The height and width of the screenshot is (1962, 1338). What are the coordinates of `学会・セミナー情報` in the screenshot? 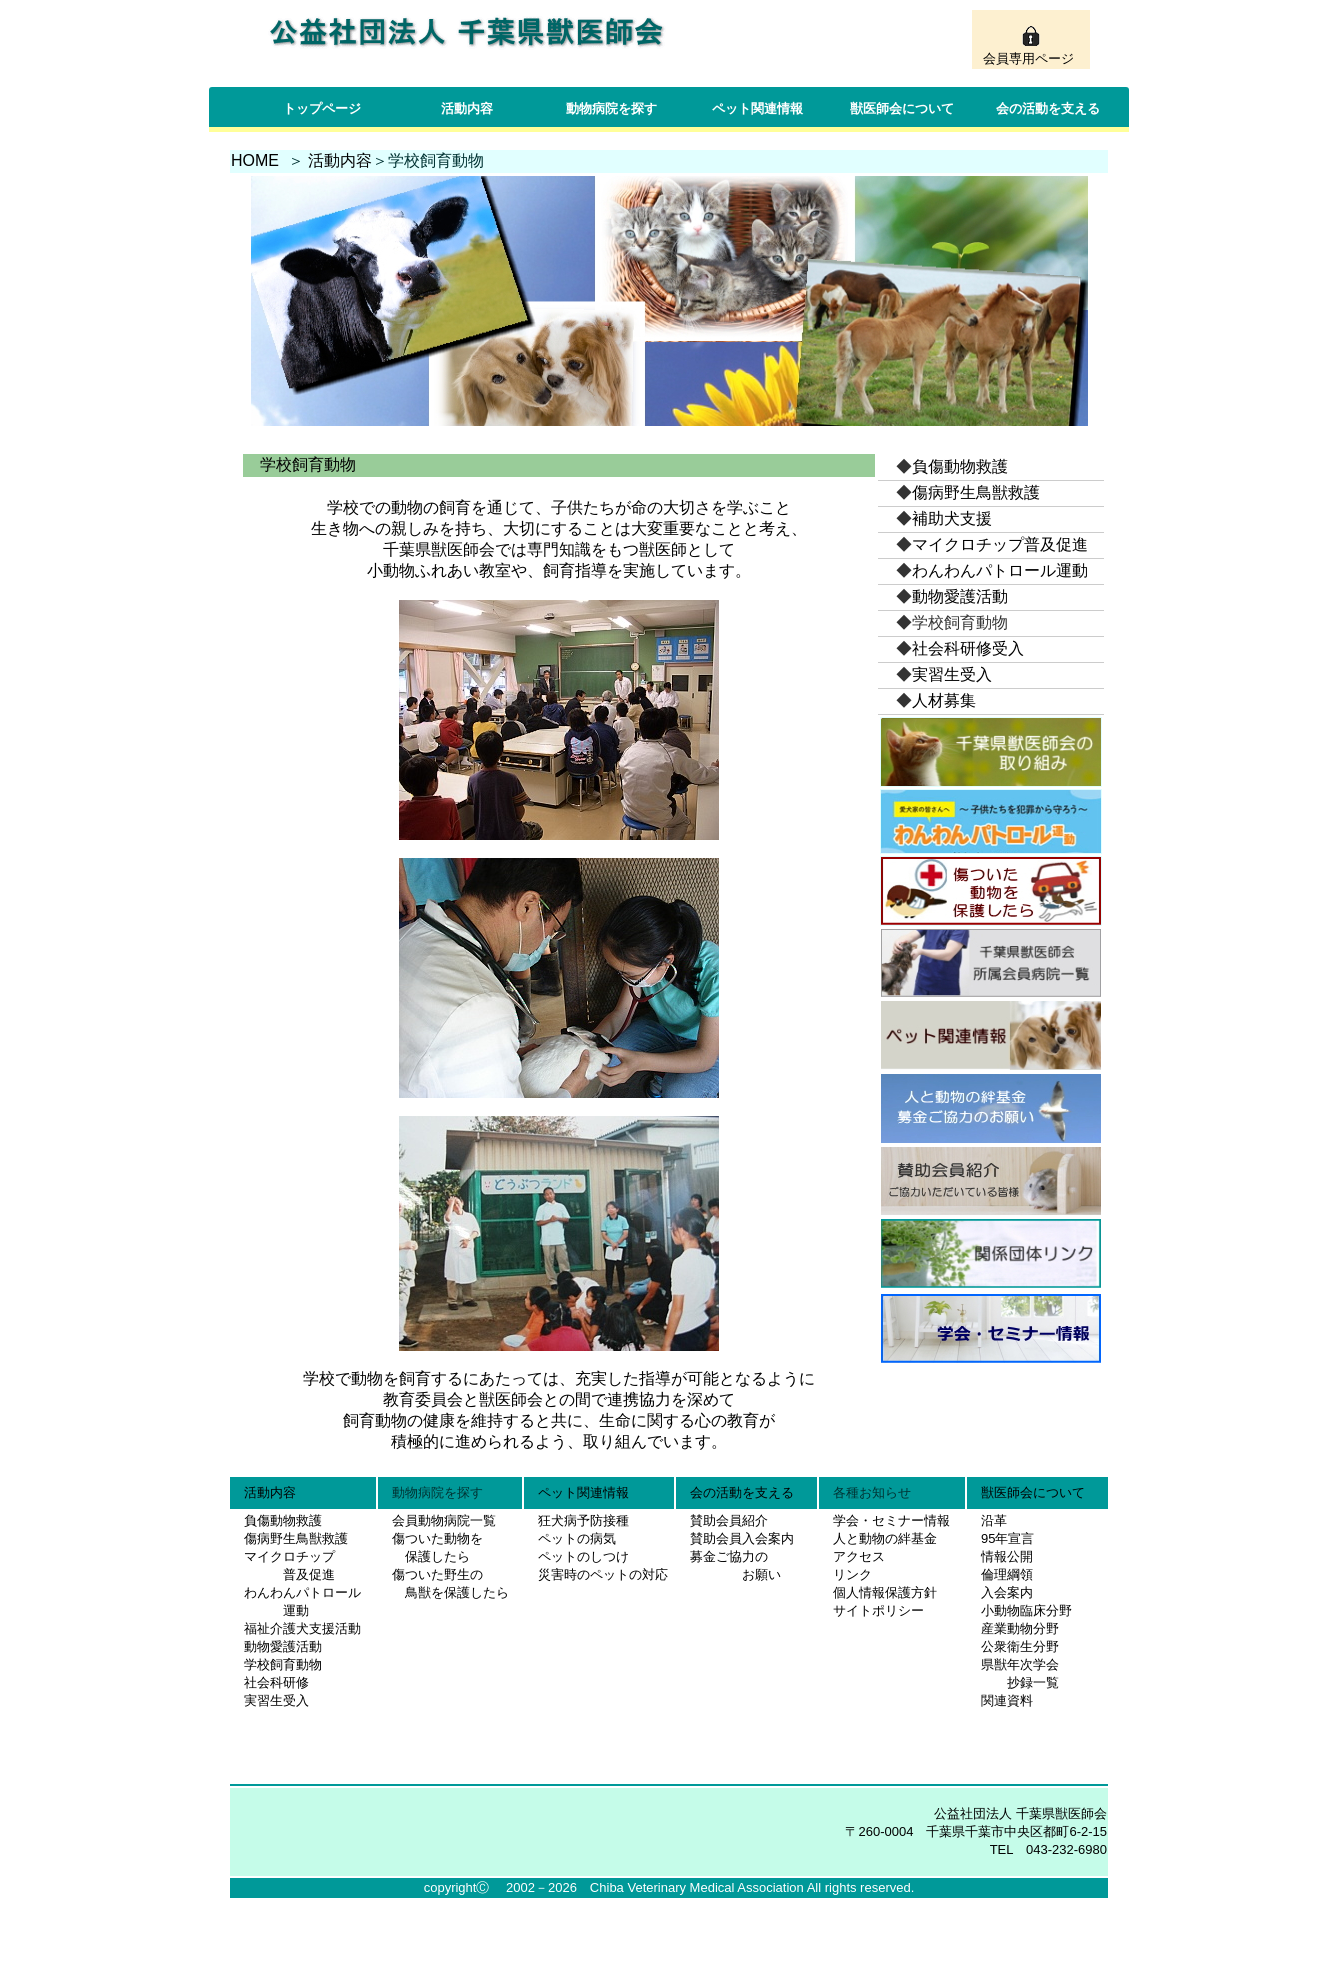 It's located at (891, 1520).